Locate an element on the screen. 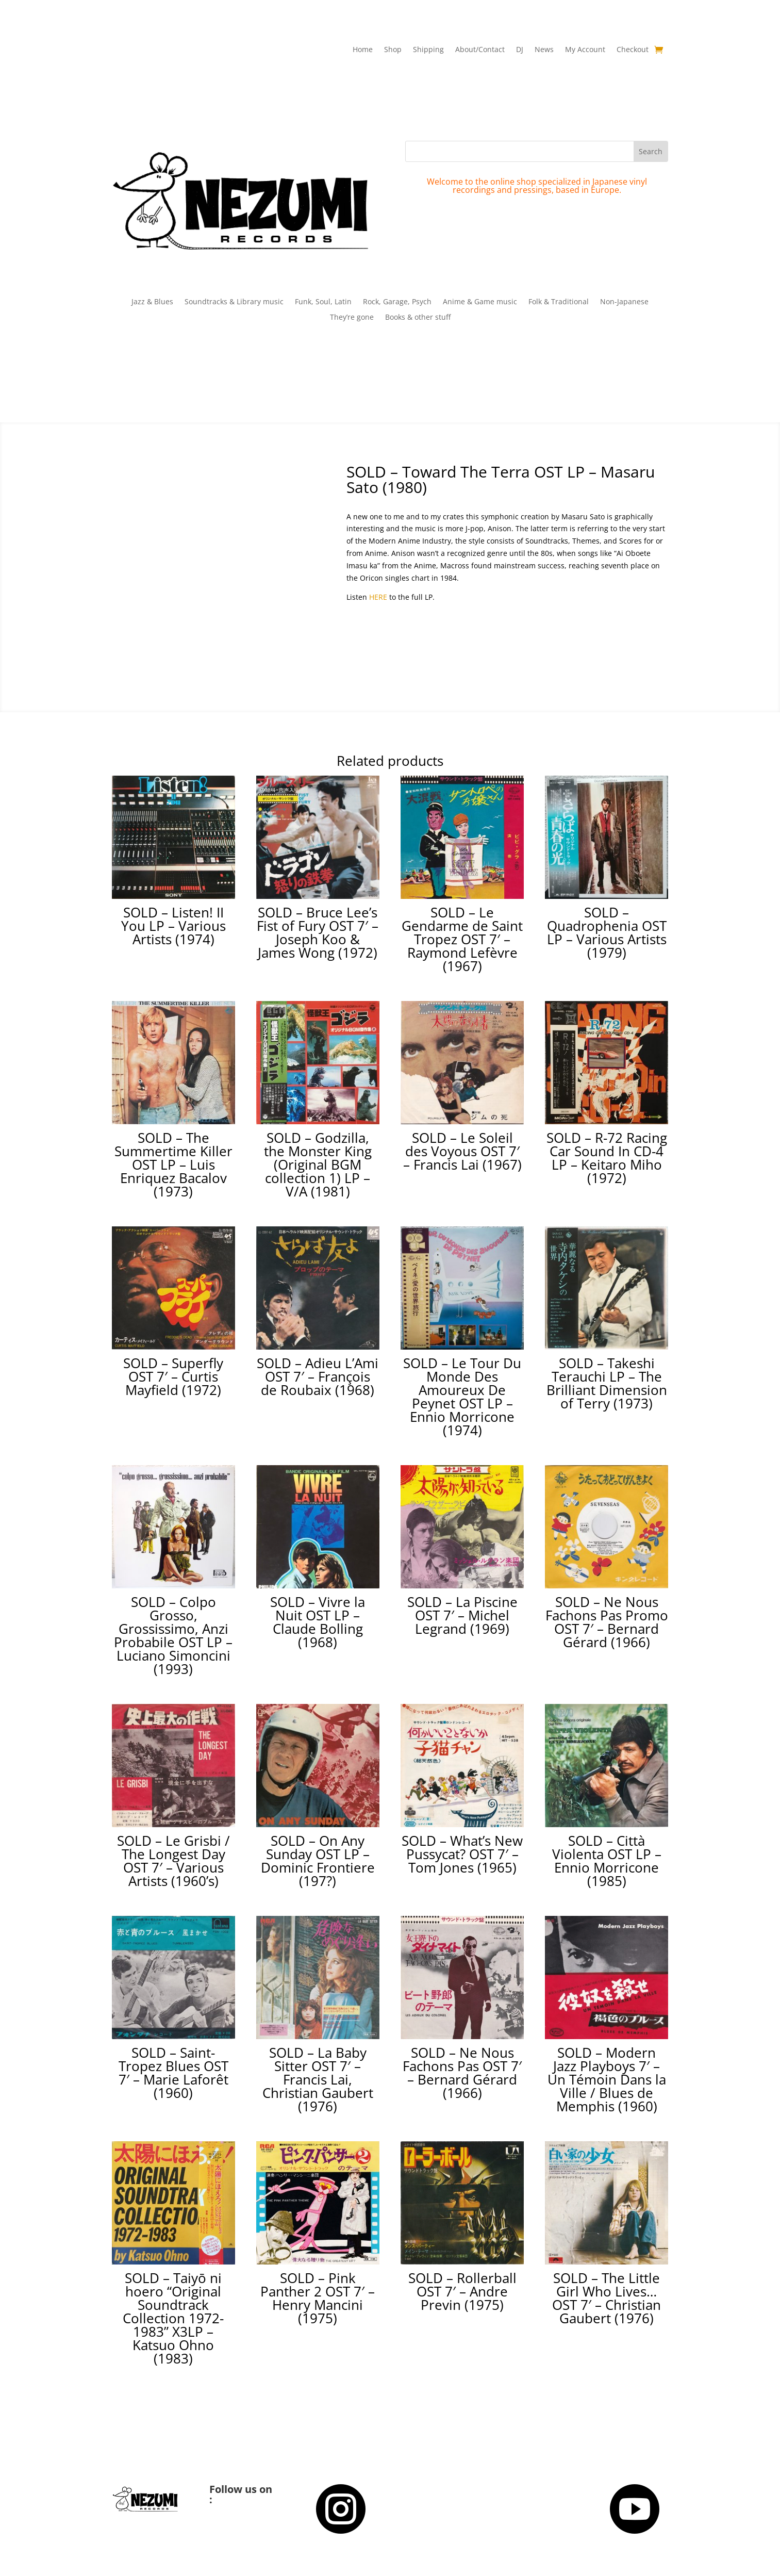 The height and width of the screenshot is (2576, 780). Shop is located at coordinates (393, 50).